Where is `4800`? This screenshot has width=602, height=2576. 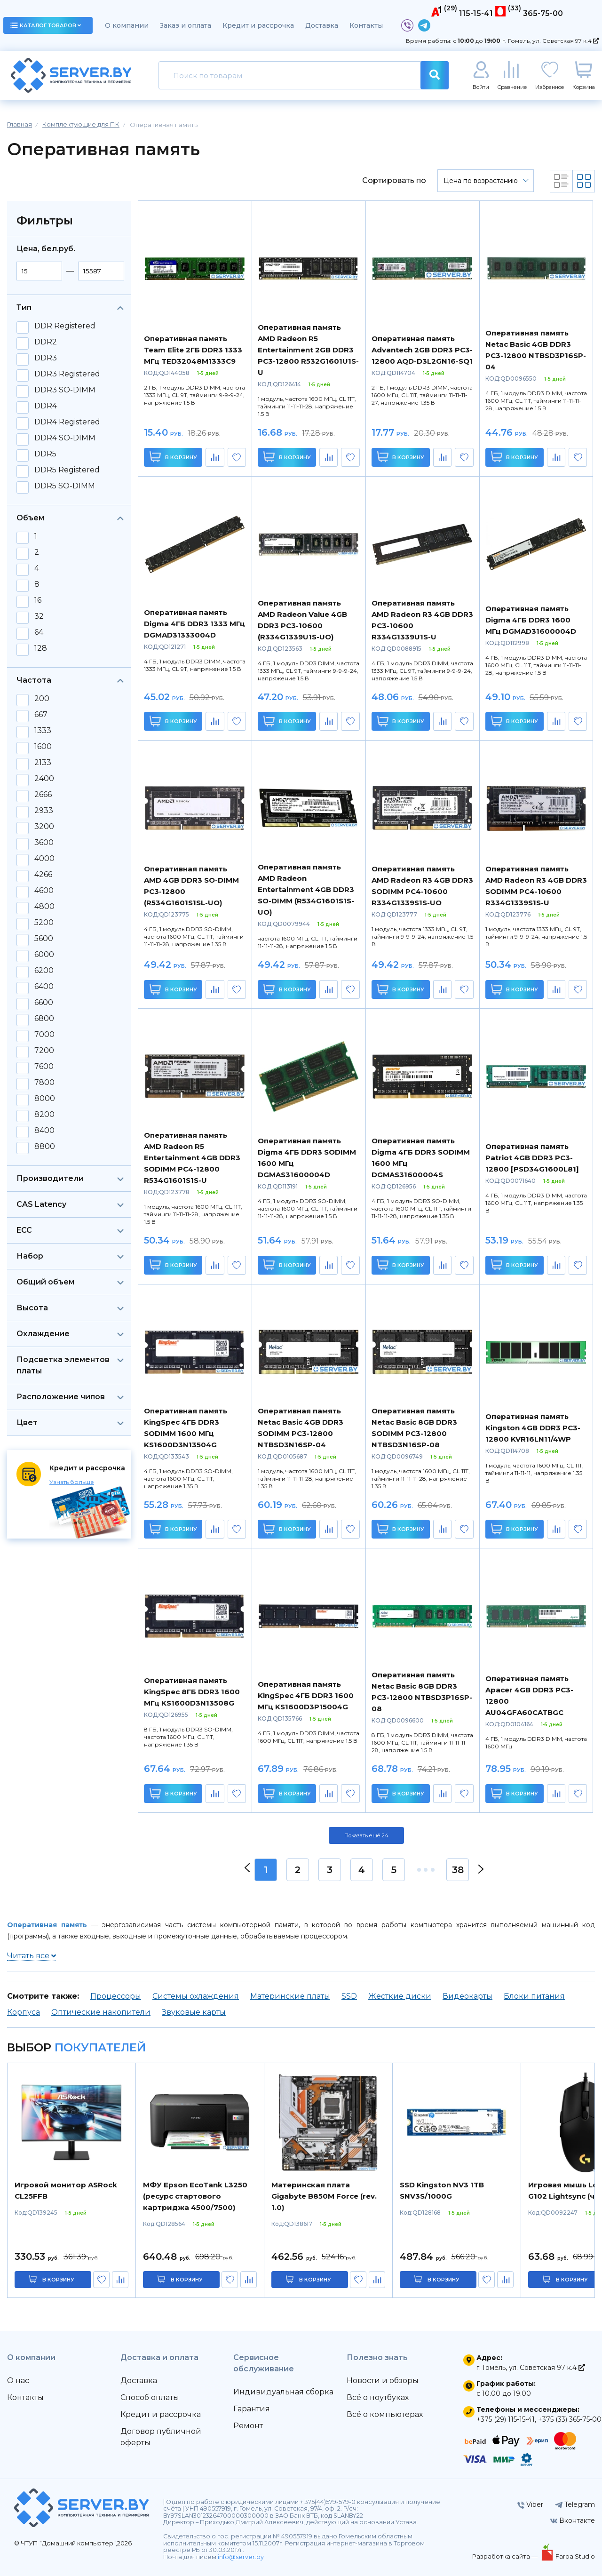 4800 is located at coordinates (44, 906).